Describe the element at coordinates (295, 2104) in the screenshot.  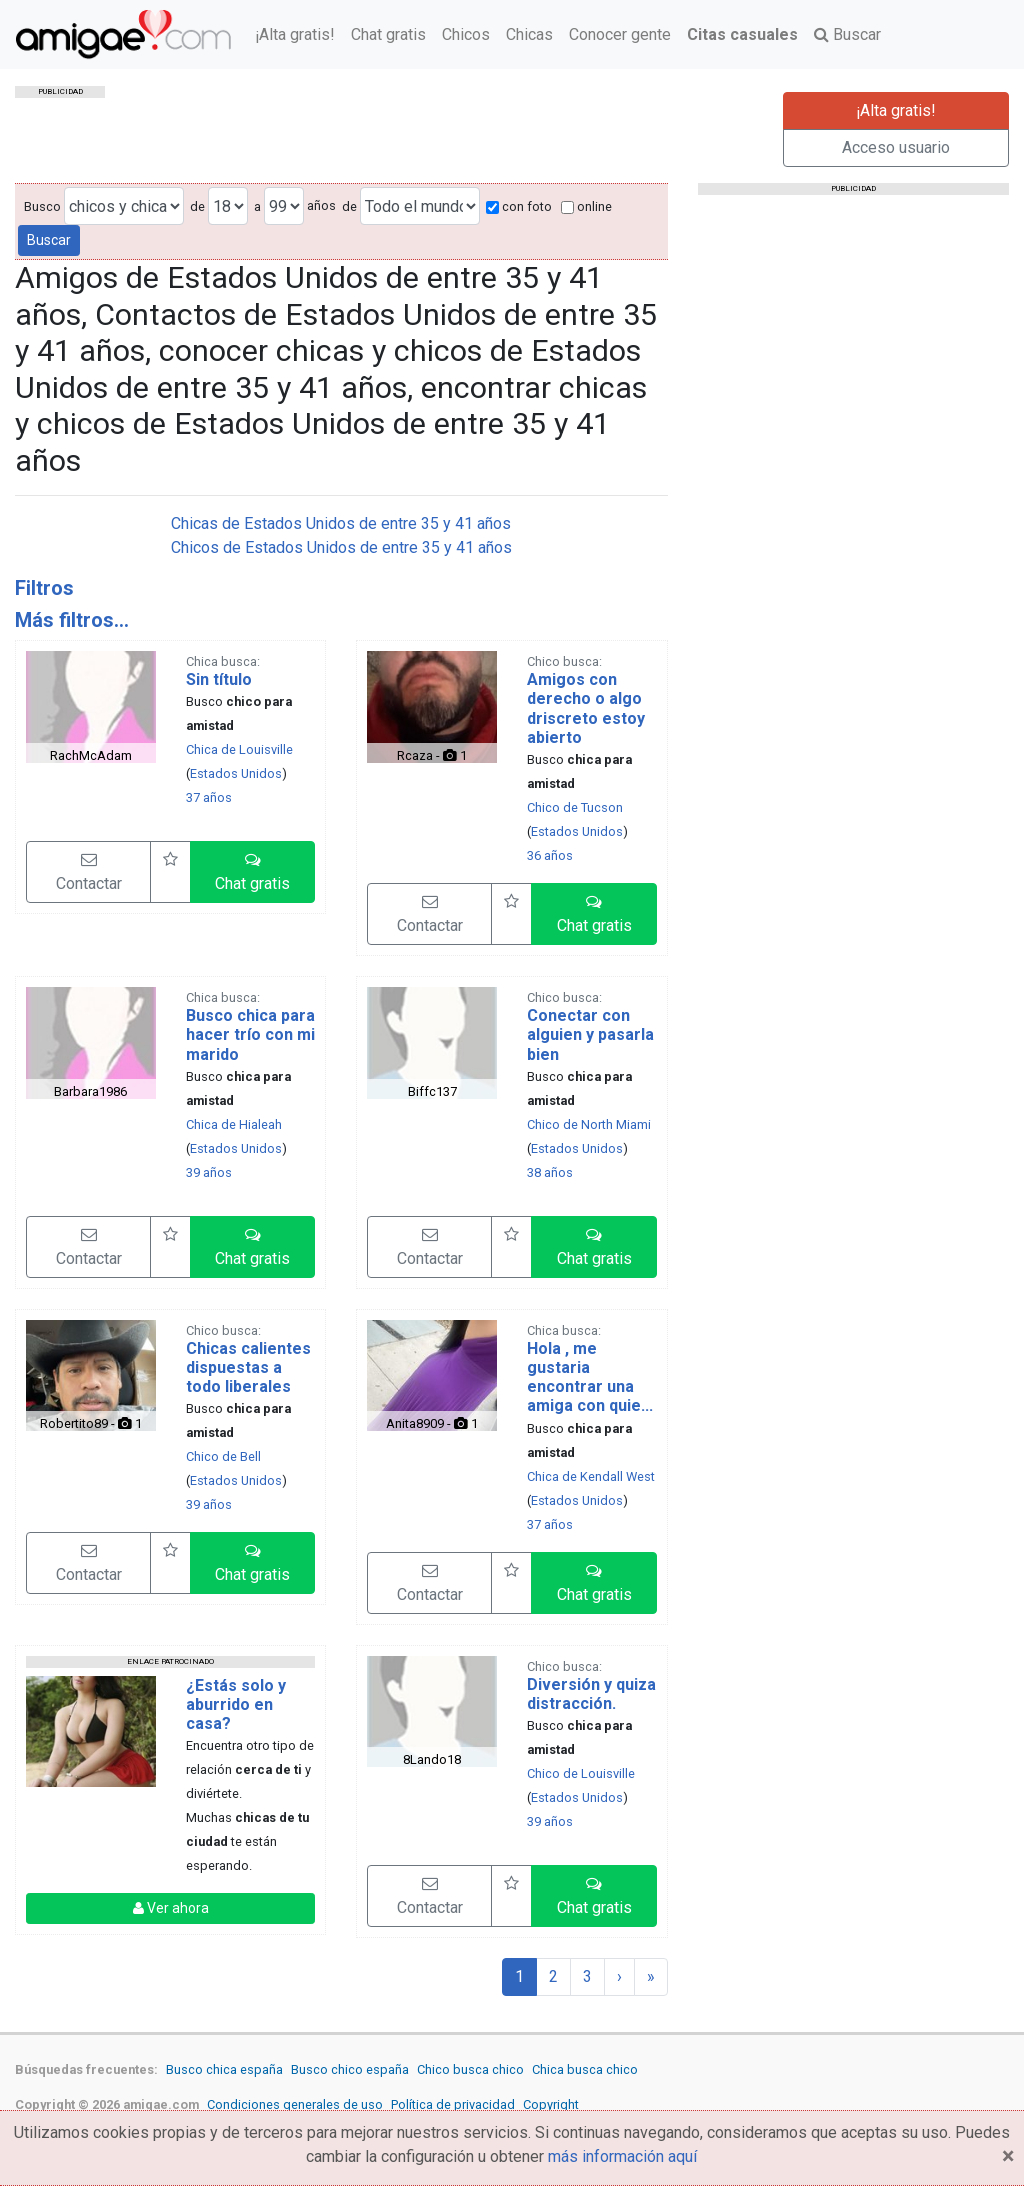
I see `Condiciones generales de uso` at that location.